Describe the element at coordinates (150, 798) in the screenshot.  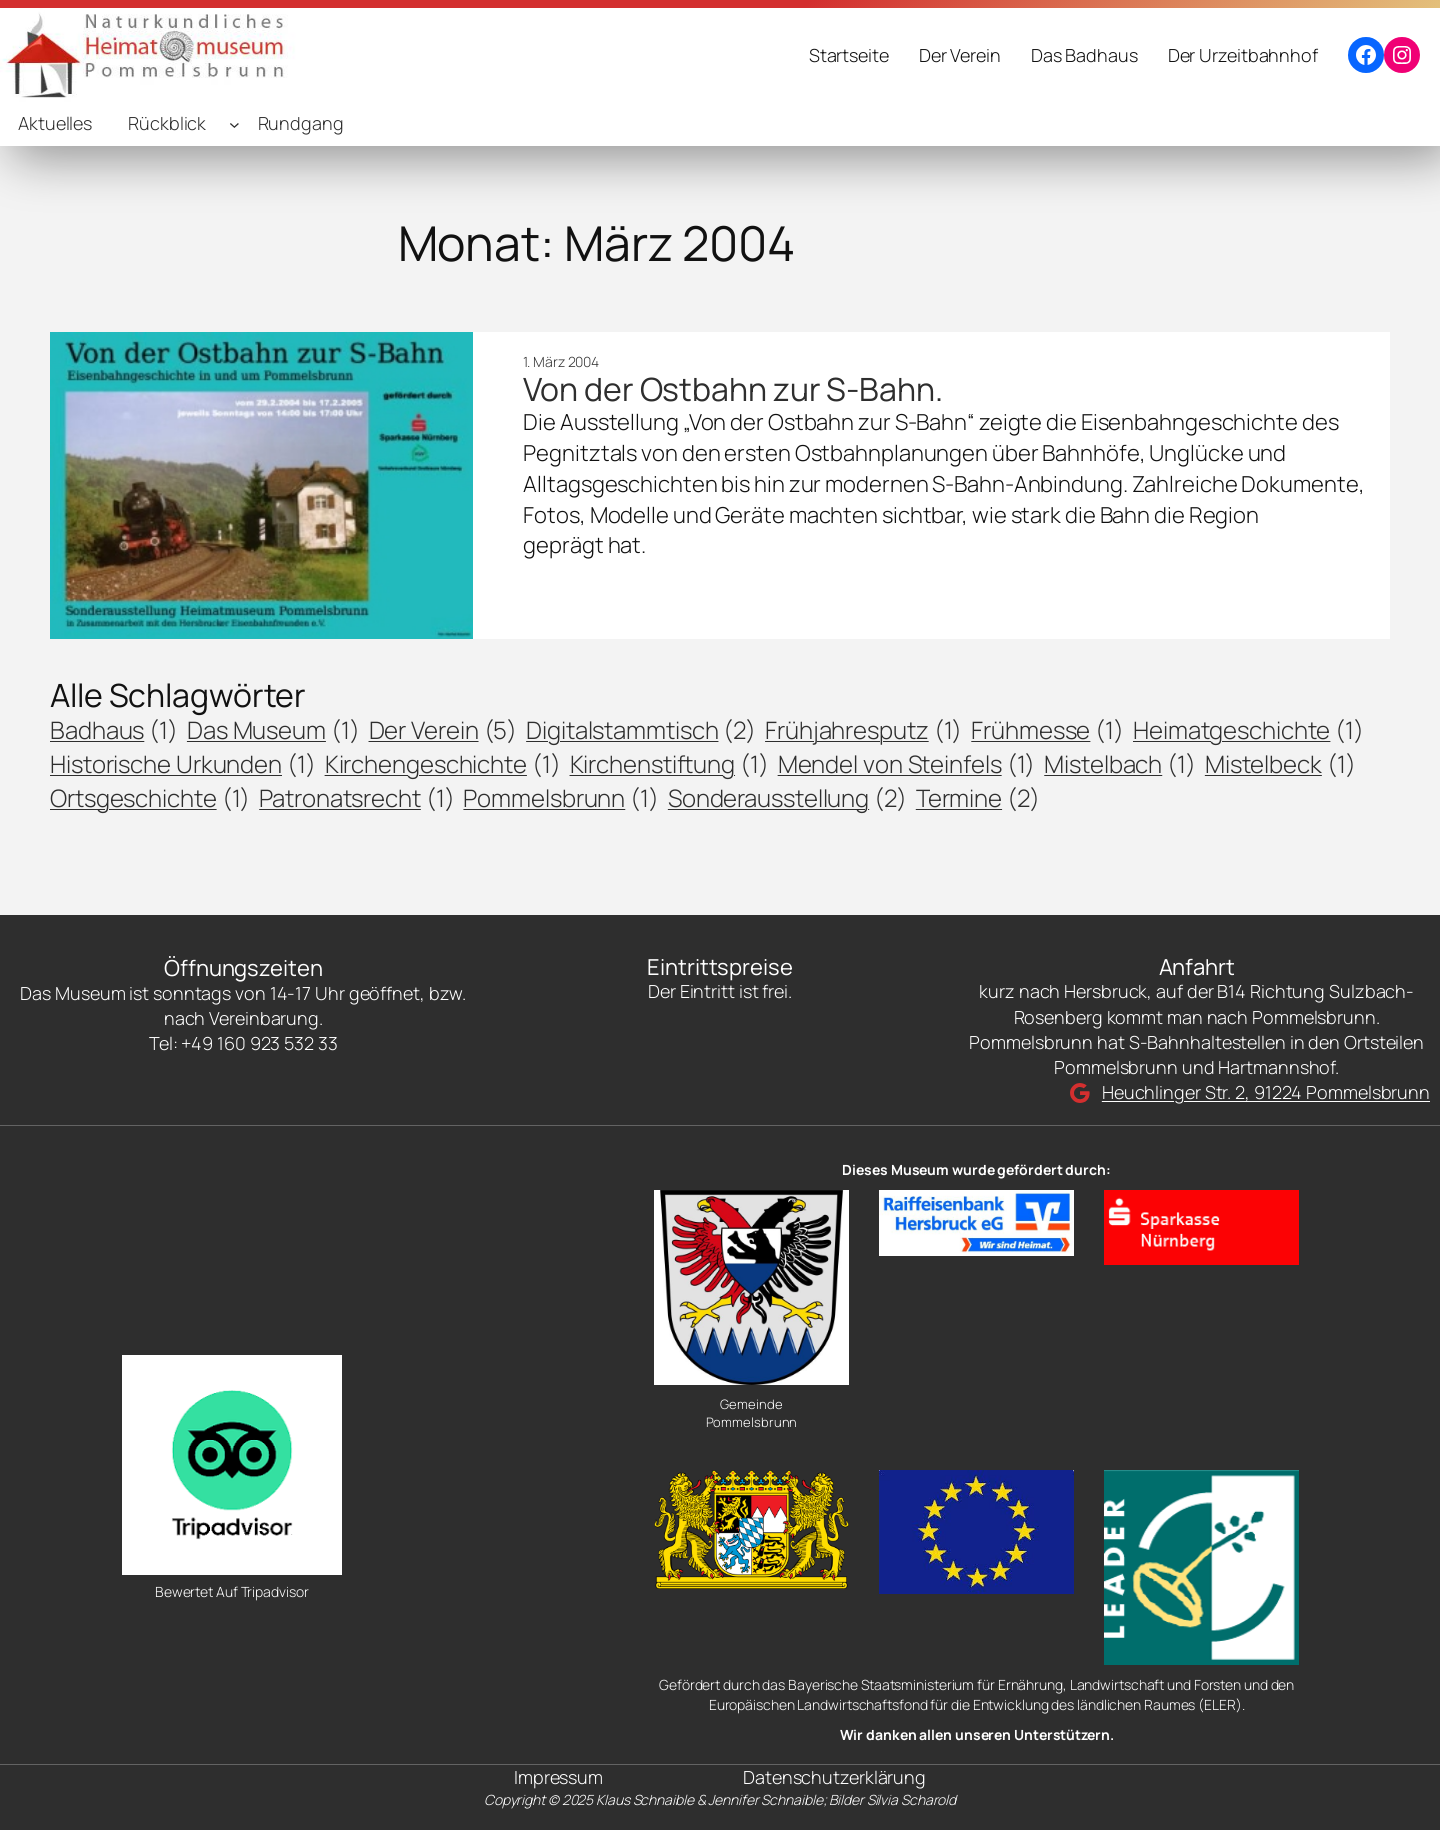
I see `Ortsgeschichte [Ortsgeschichte (1 Eintrag)]` at that location.